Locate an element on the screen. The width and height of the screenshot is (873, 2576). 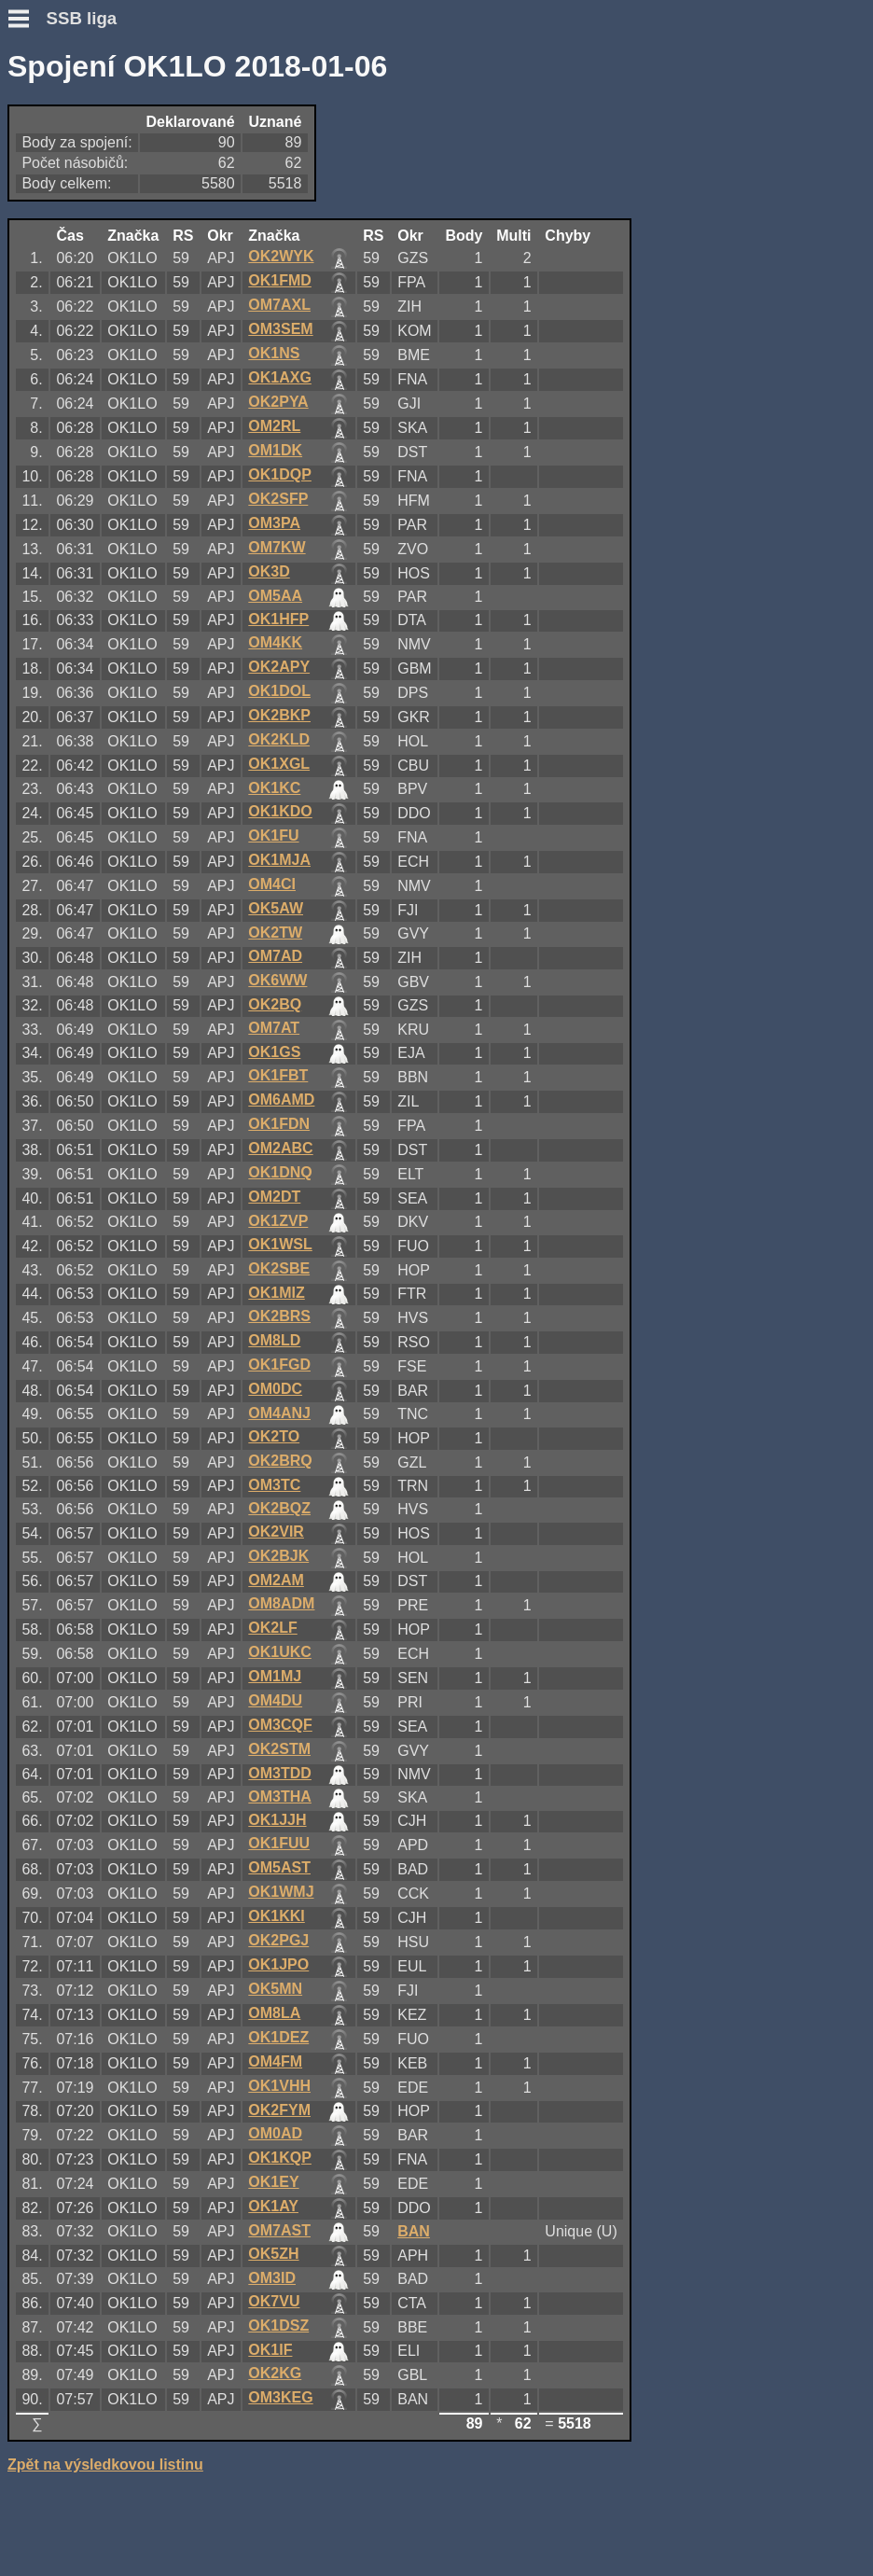
OK1KKI is located at coordinates (276, 1916).